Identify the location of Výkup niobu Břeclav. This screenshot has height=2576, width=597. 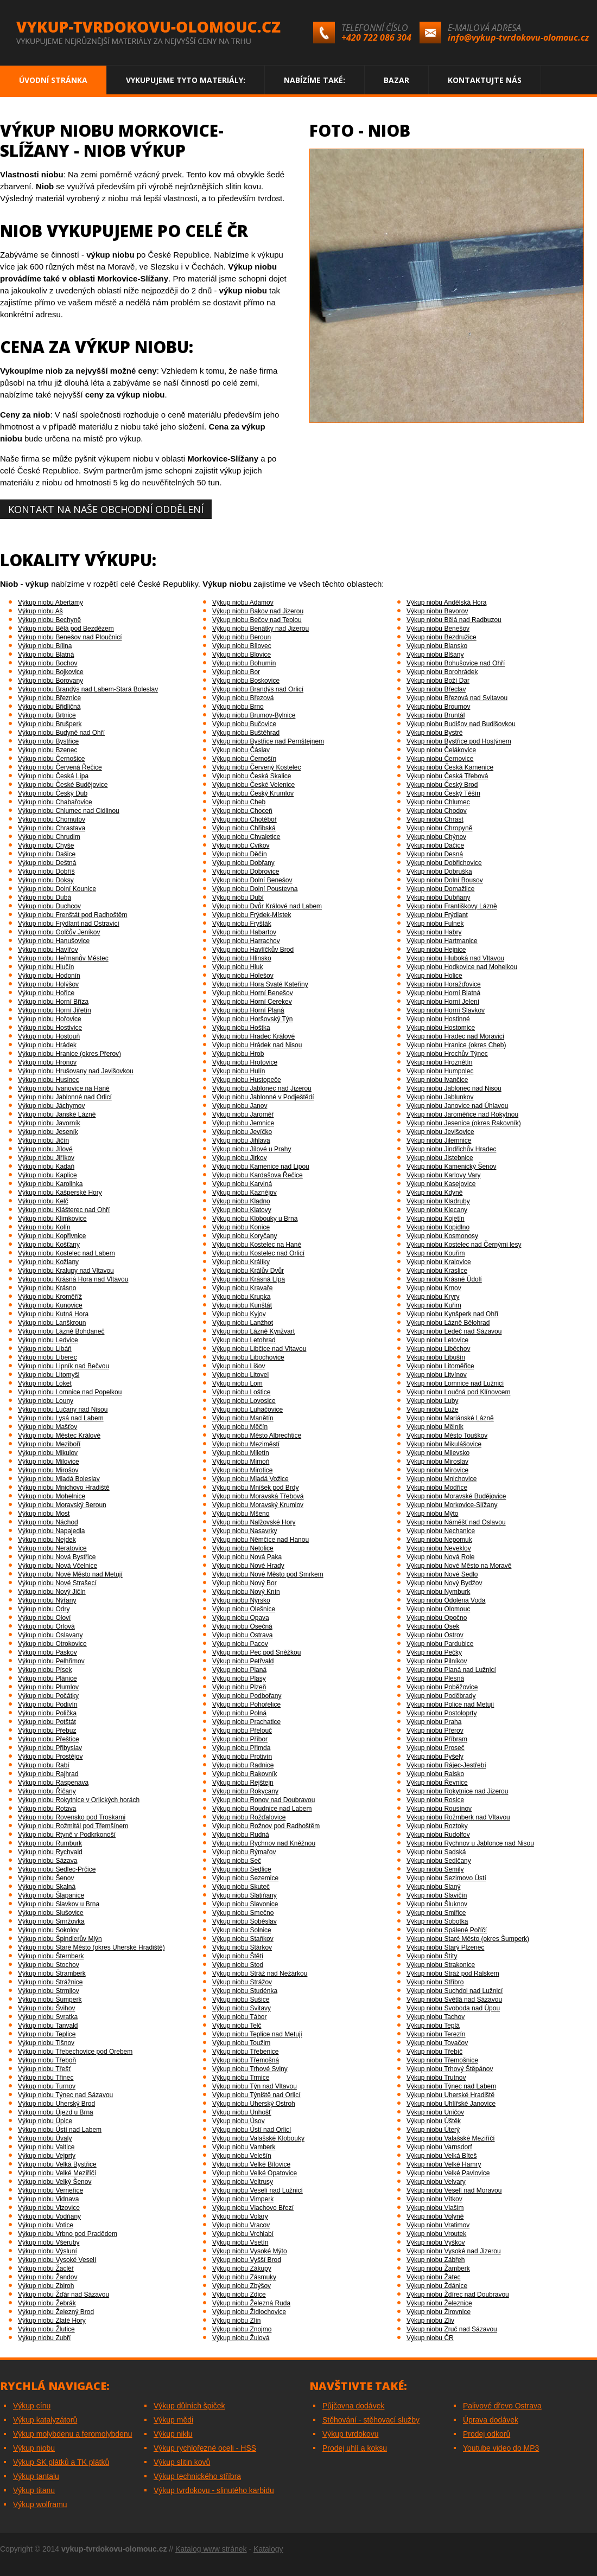
(436, 689).